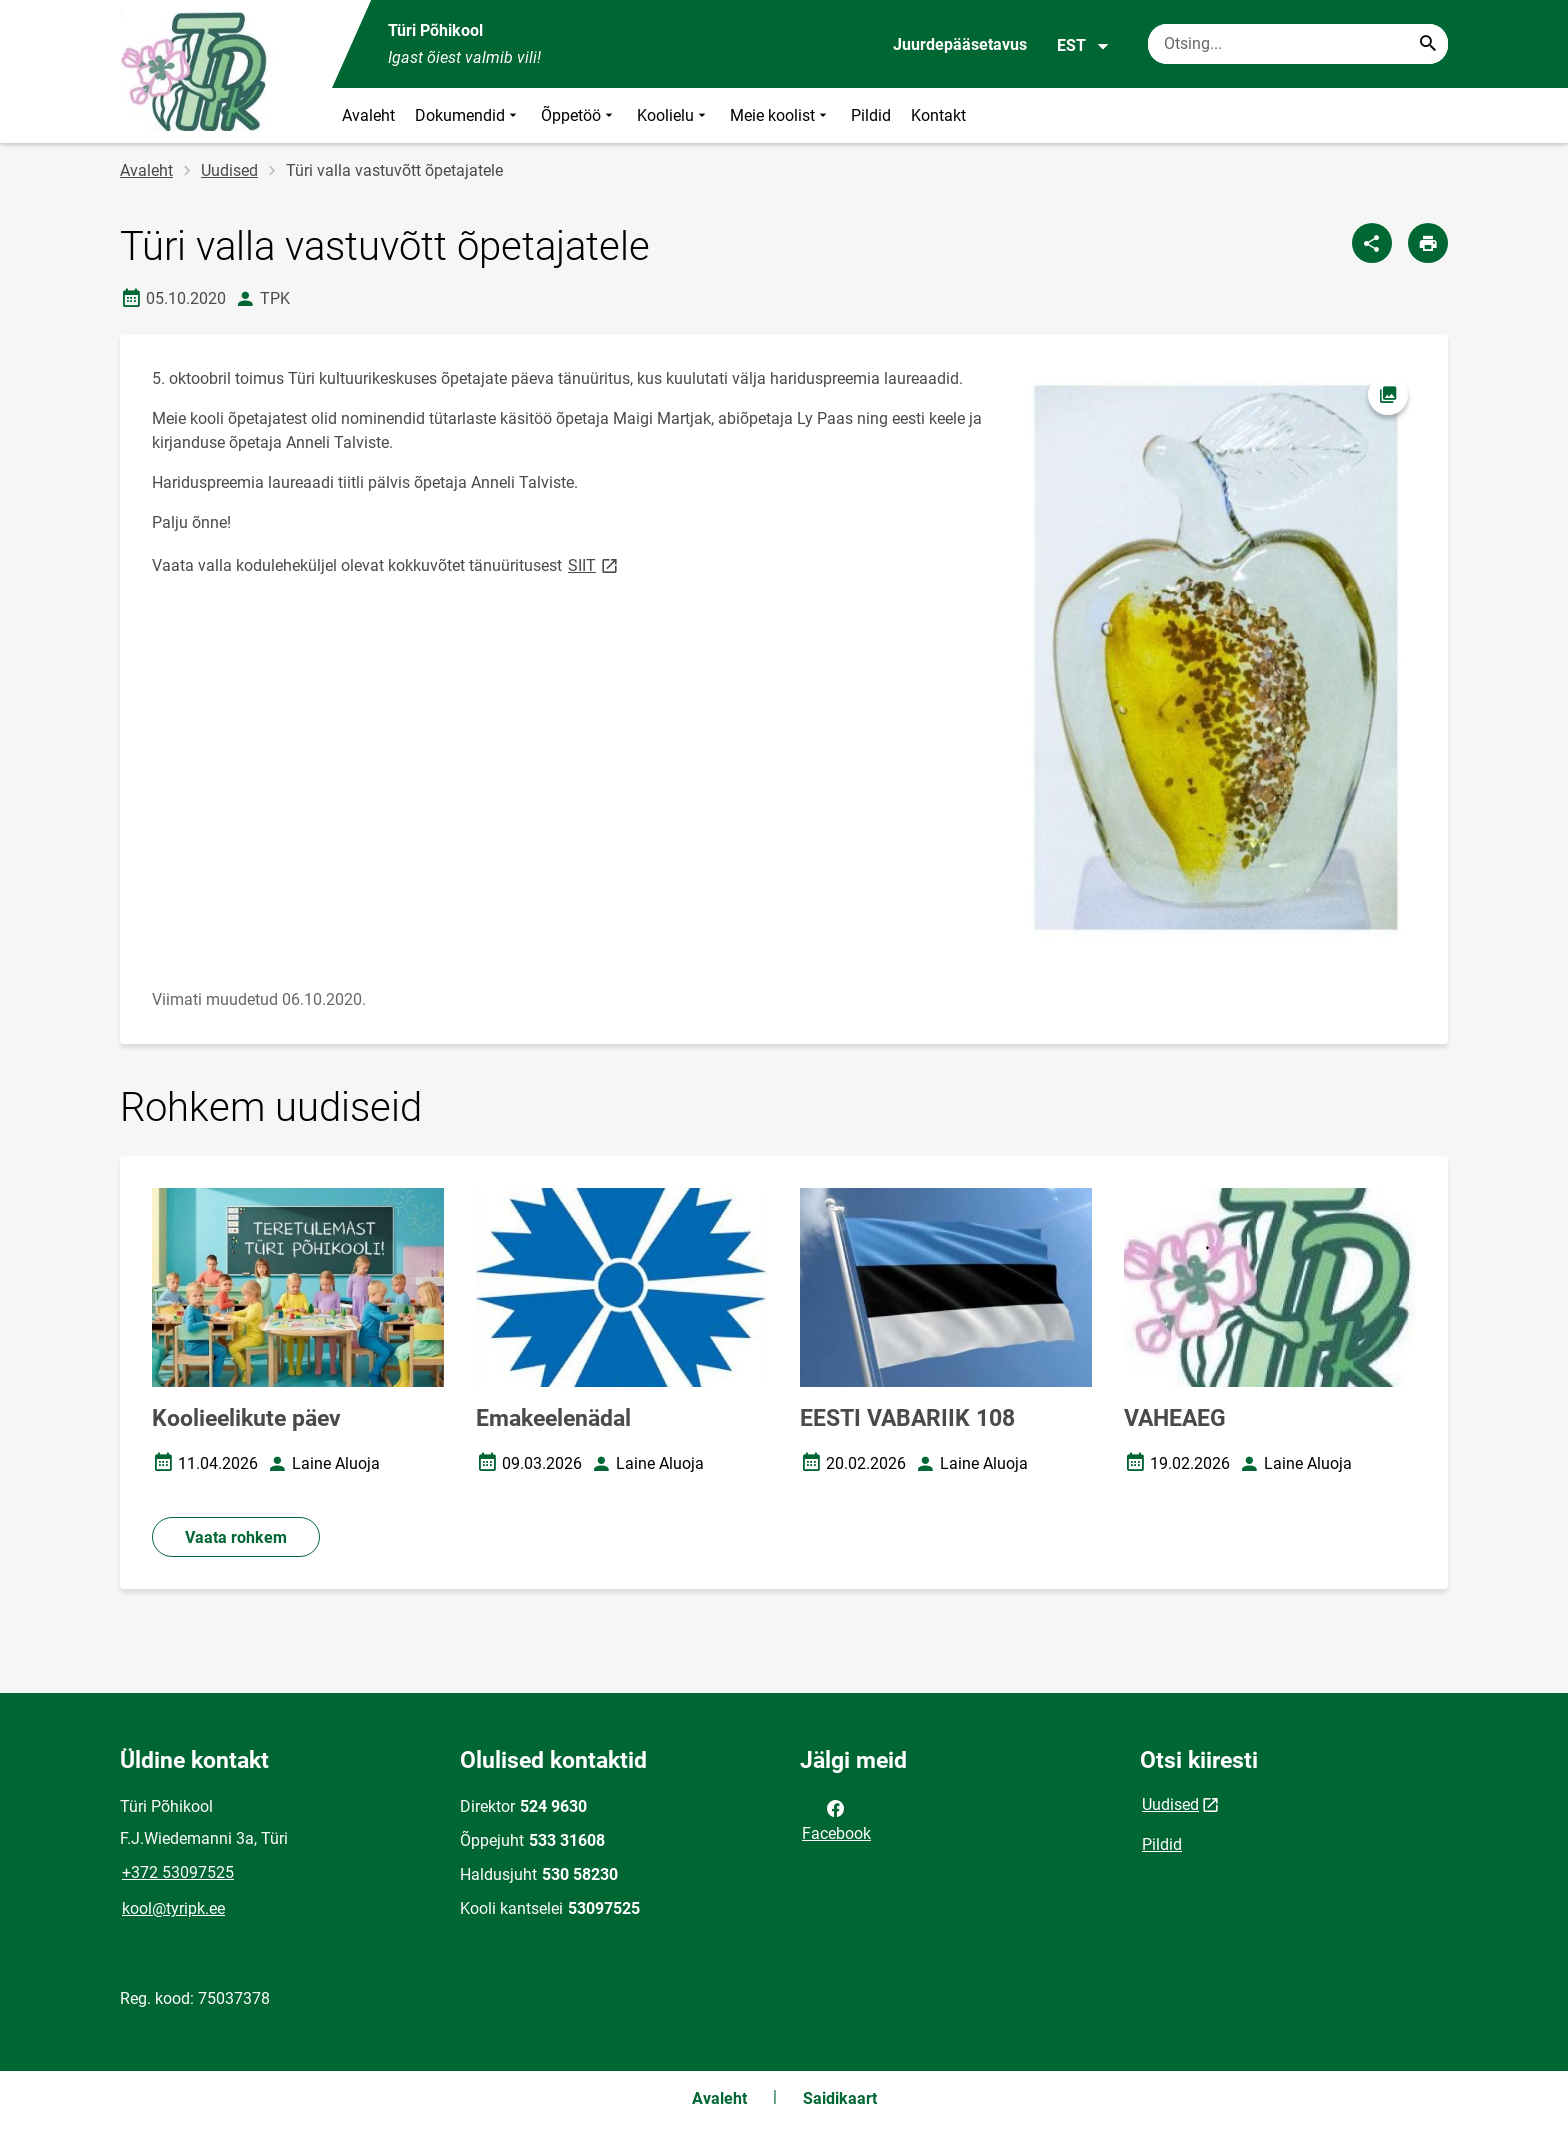  I want to click on [Jaga], so click(1372, 243).